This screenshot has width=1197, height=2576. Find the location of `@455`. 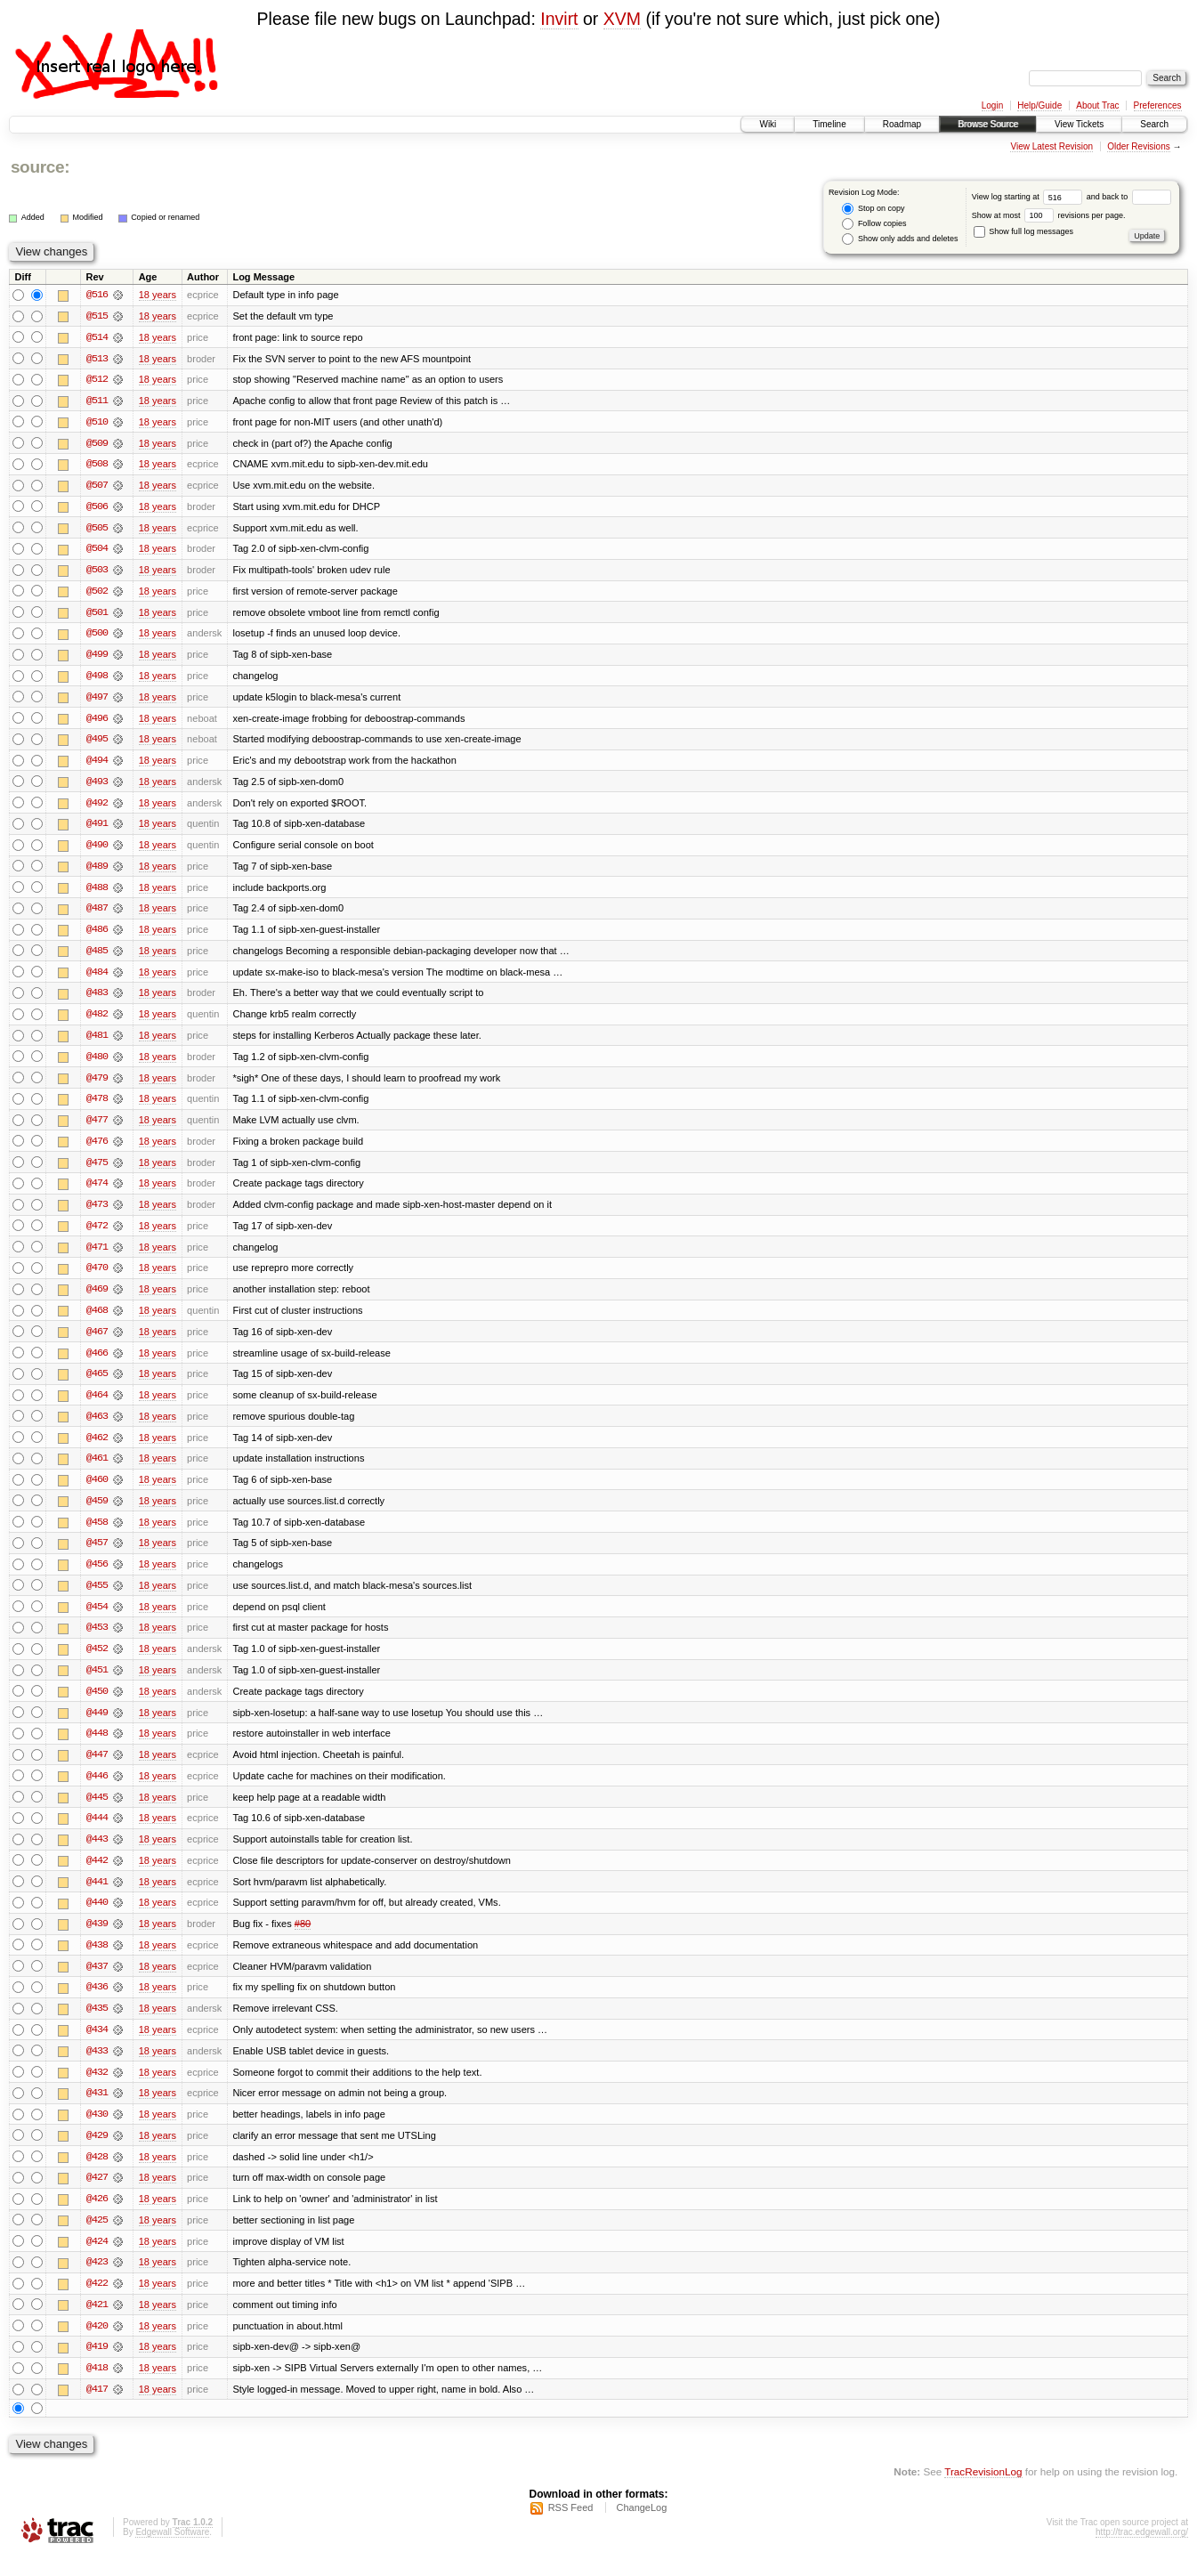

@455 is located at coordinates (97, 1598).